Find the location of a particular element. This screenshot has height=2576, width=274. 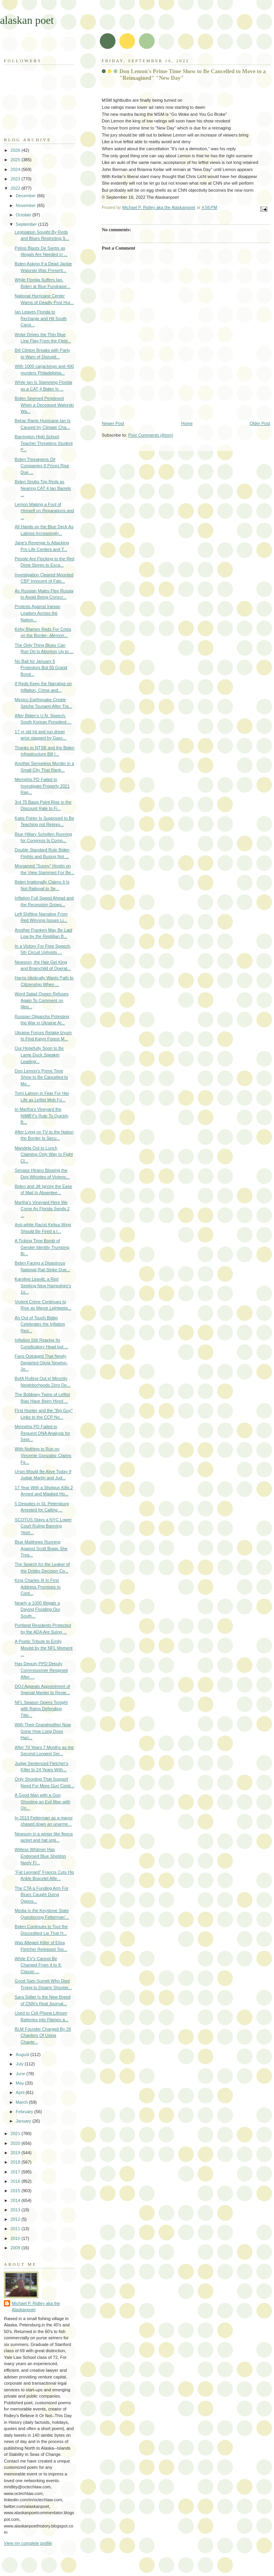

Fans Outraged That Newly Departed Olivia Newton-Jo... is located at coordinates (41, 1362).